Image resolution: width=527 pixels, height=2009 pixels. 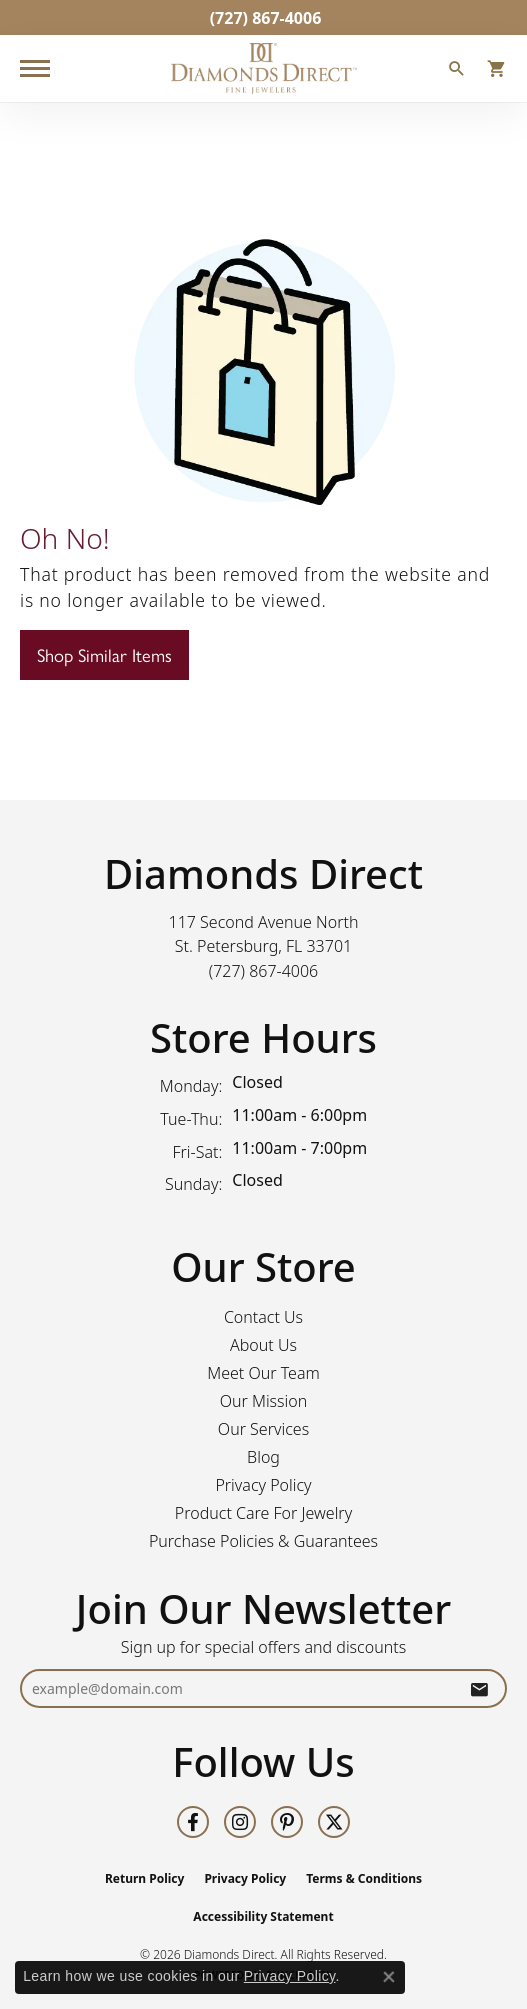 I want to click on [Diamonds Direct logo - Go to homepage], so click(x=264, y=68).